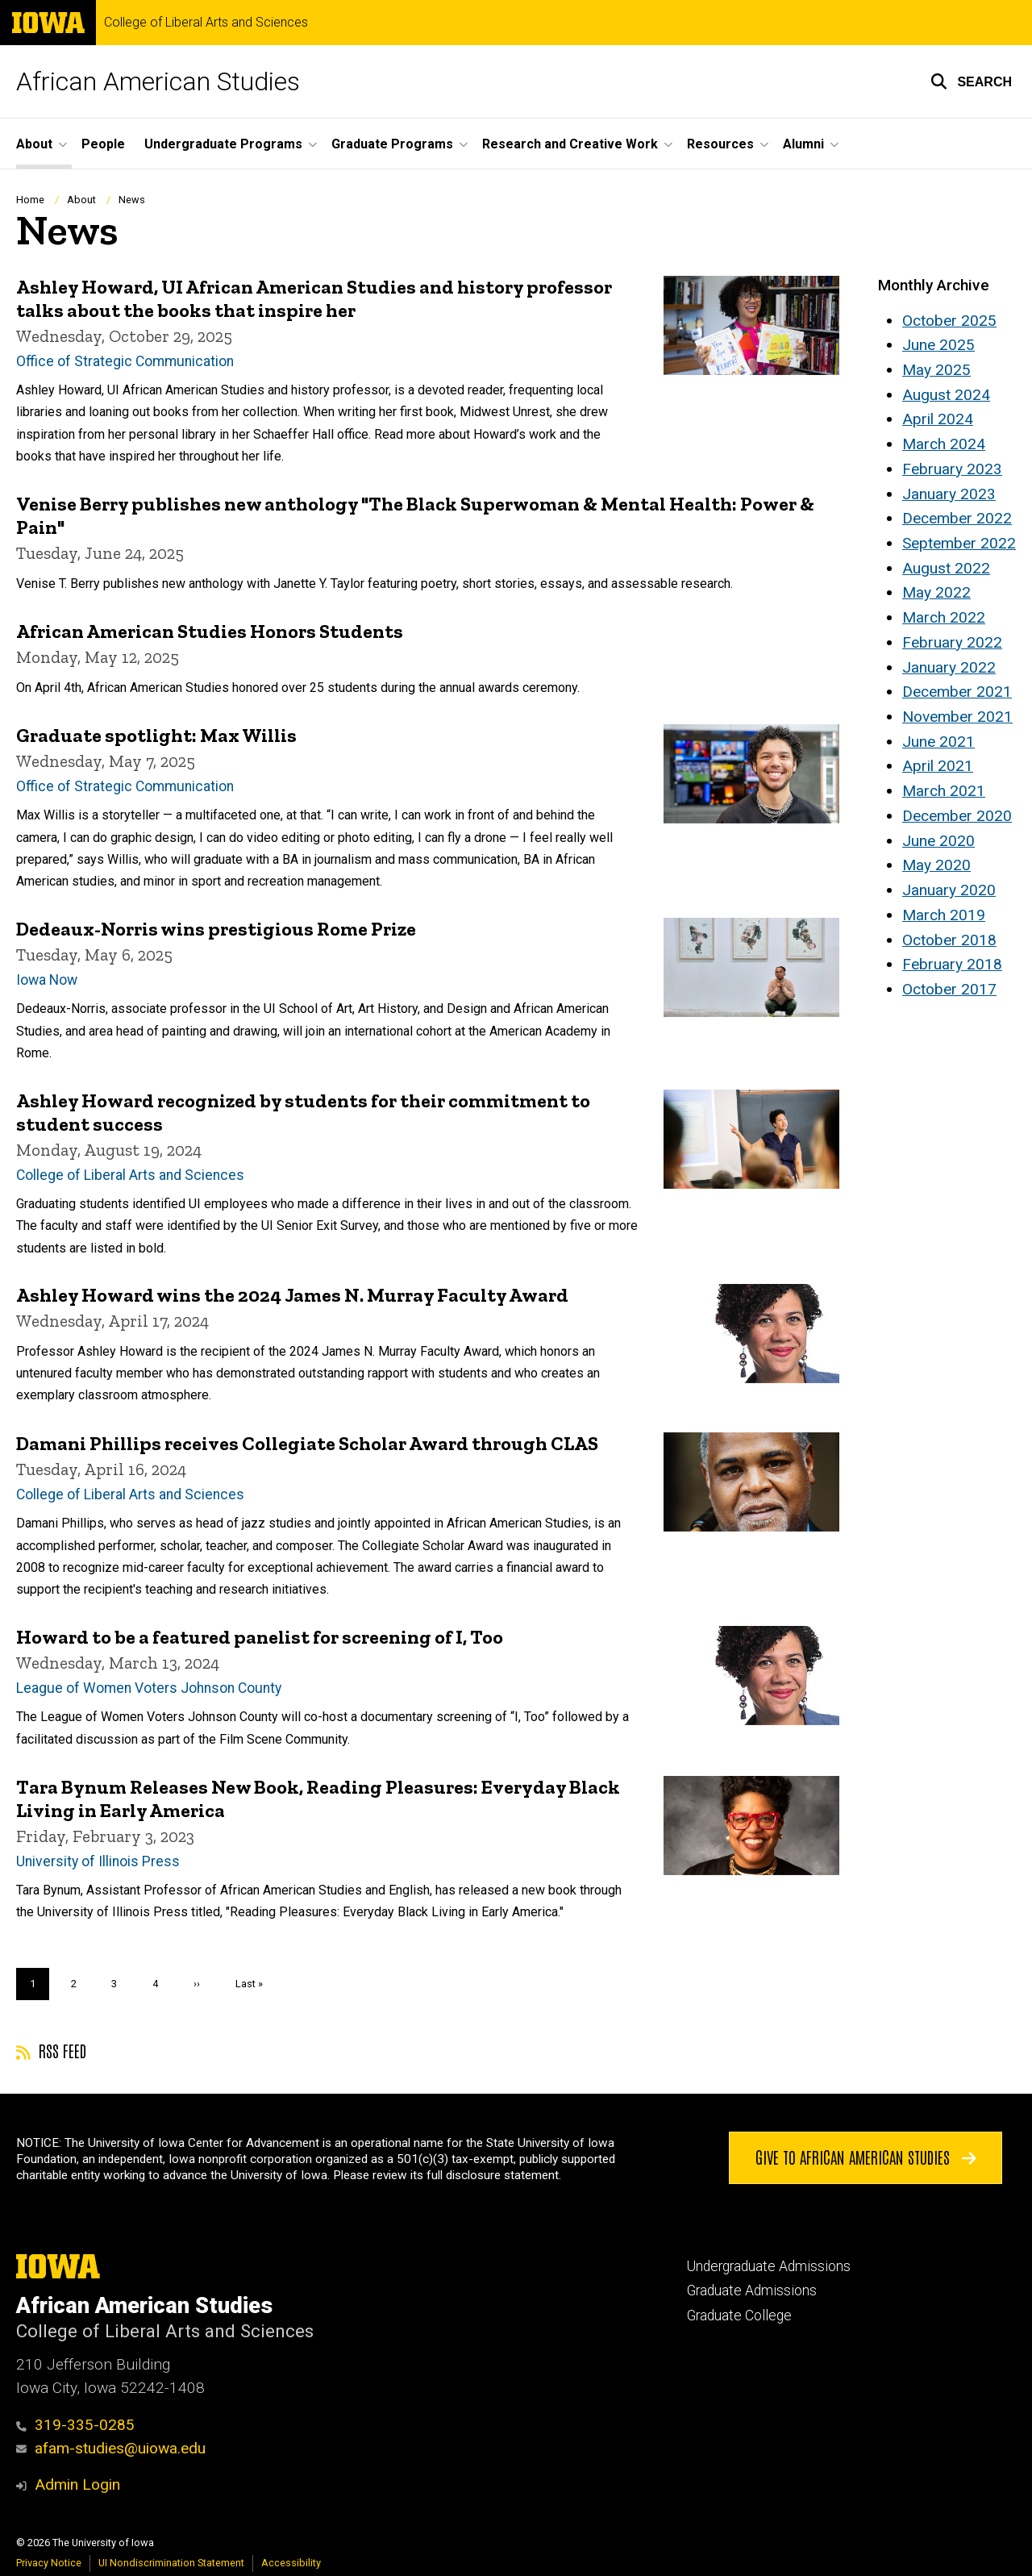  I want to click on February 2018, so click(952, 964).